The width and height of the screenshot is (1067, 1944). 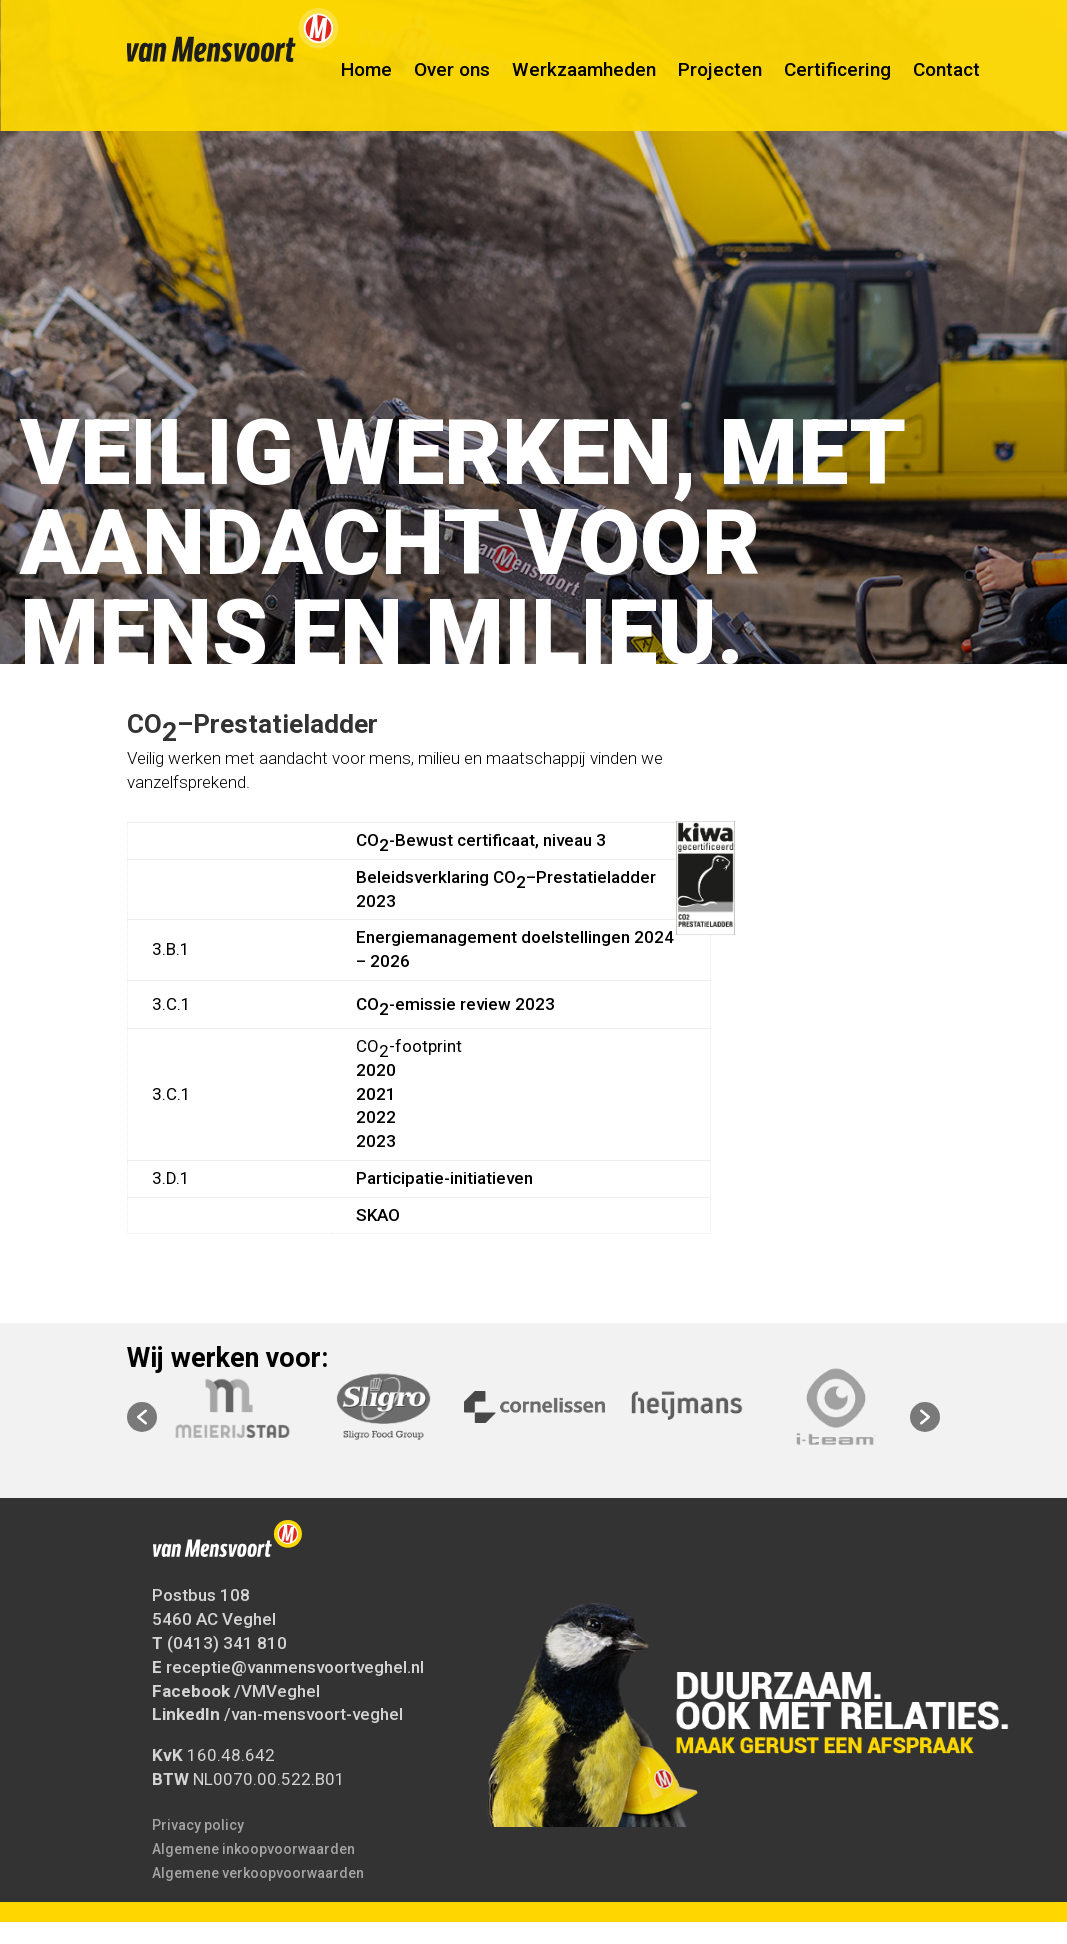 What do you see at coordinates (198, 1825) in the screenshot?
I see `Privacy policy` at bounding box center [198, 1825].